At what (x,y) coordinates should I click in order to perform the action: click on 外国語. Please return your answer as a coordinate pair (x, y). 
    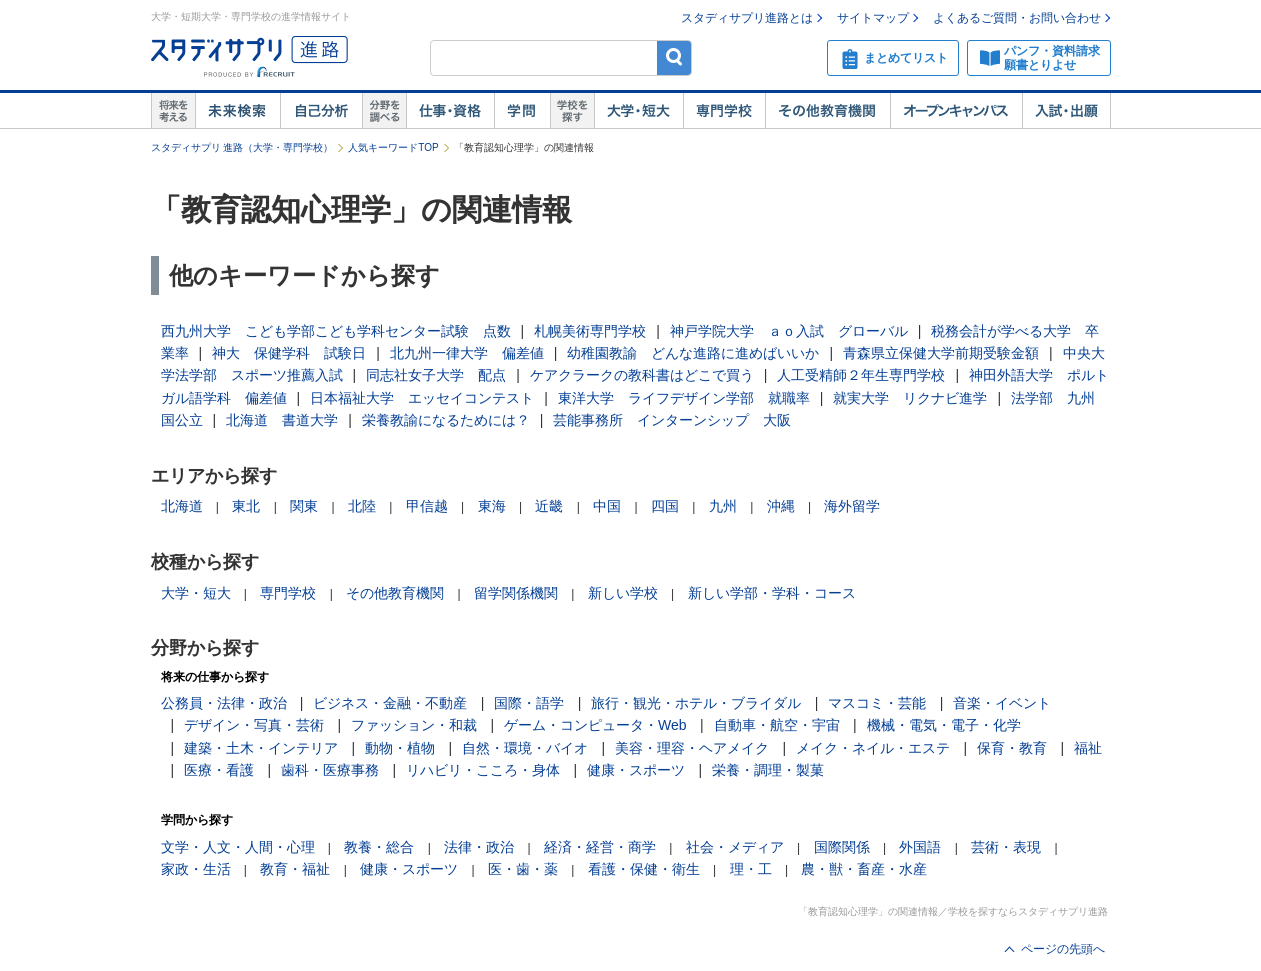
    Looking at the image, I should click on (920, 847).